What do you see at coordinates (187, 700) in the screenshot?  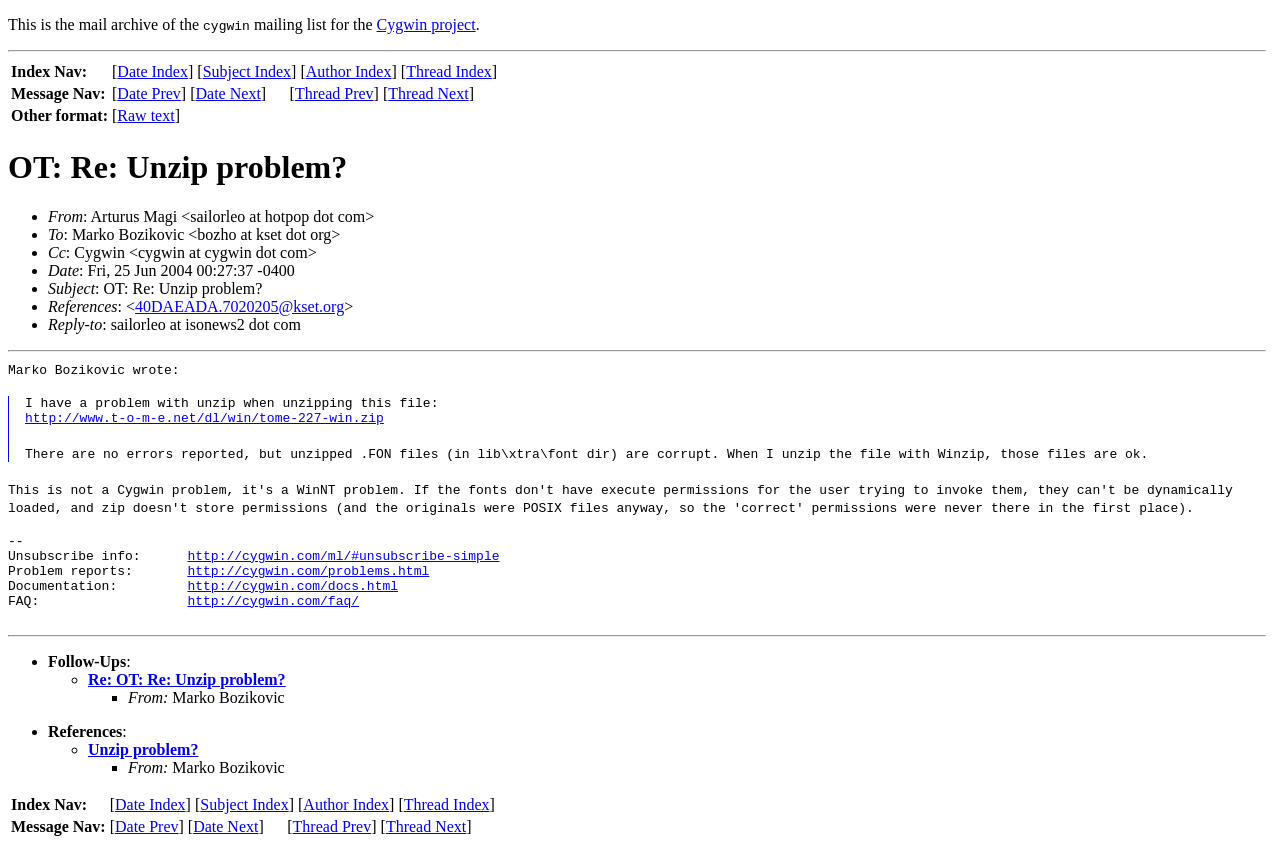 I see `Re: OT: Re: Unzip problem?` at bounding box center [187, 700].